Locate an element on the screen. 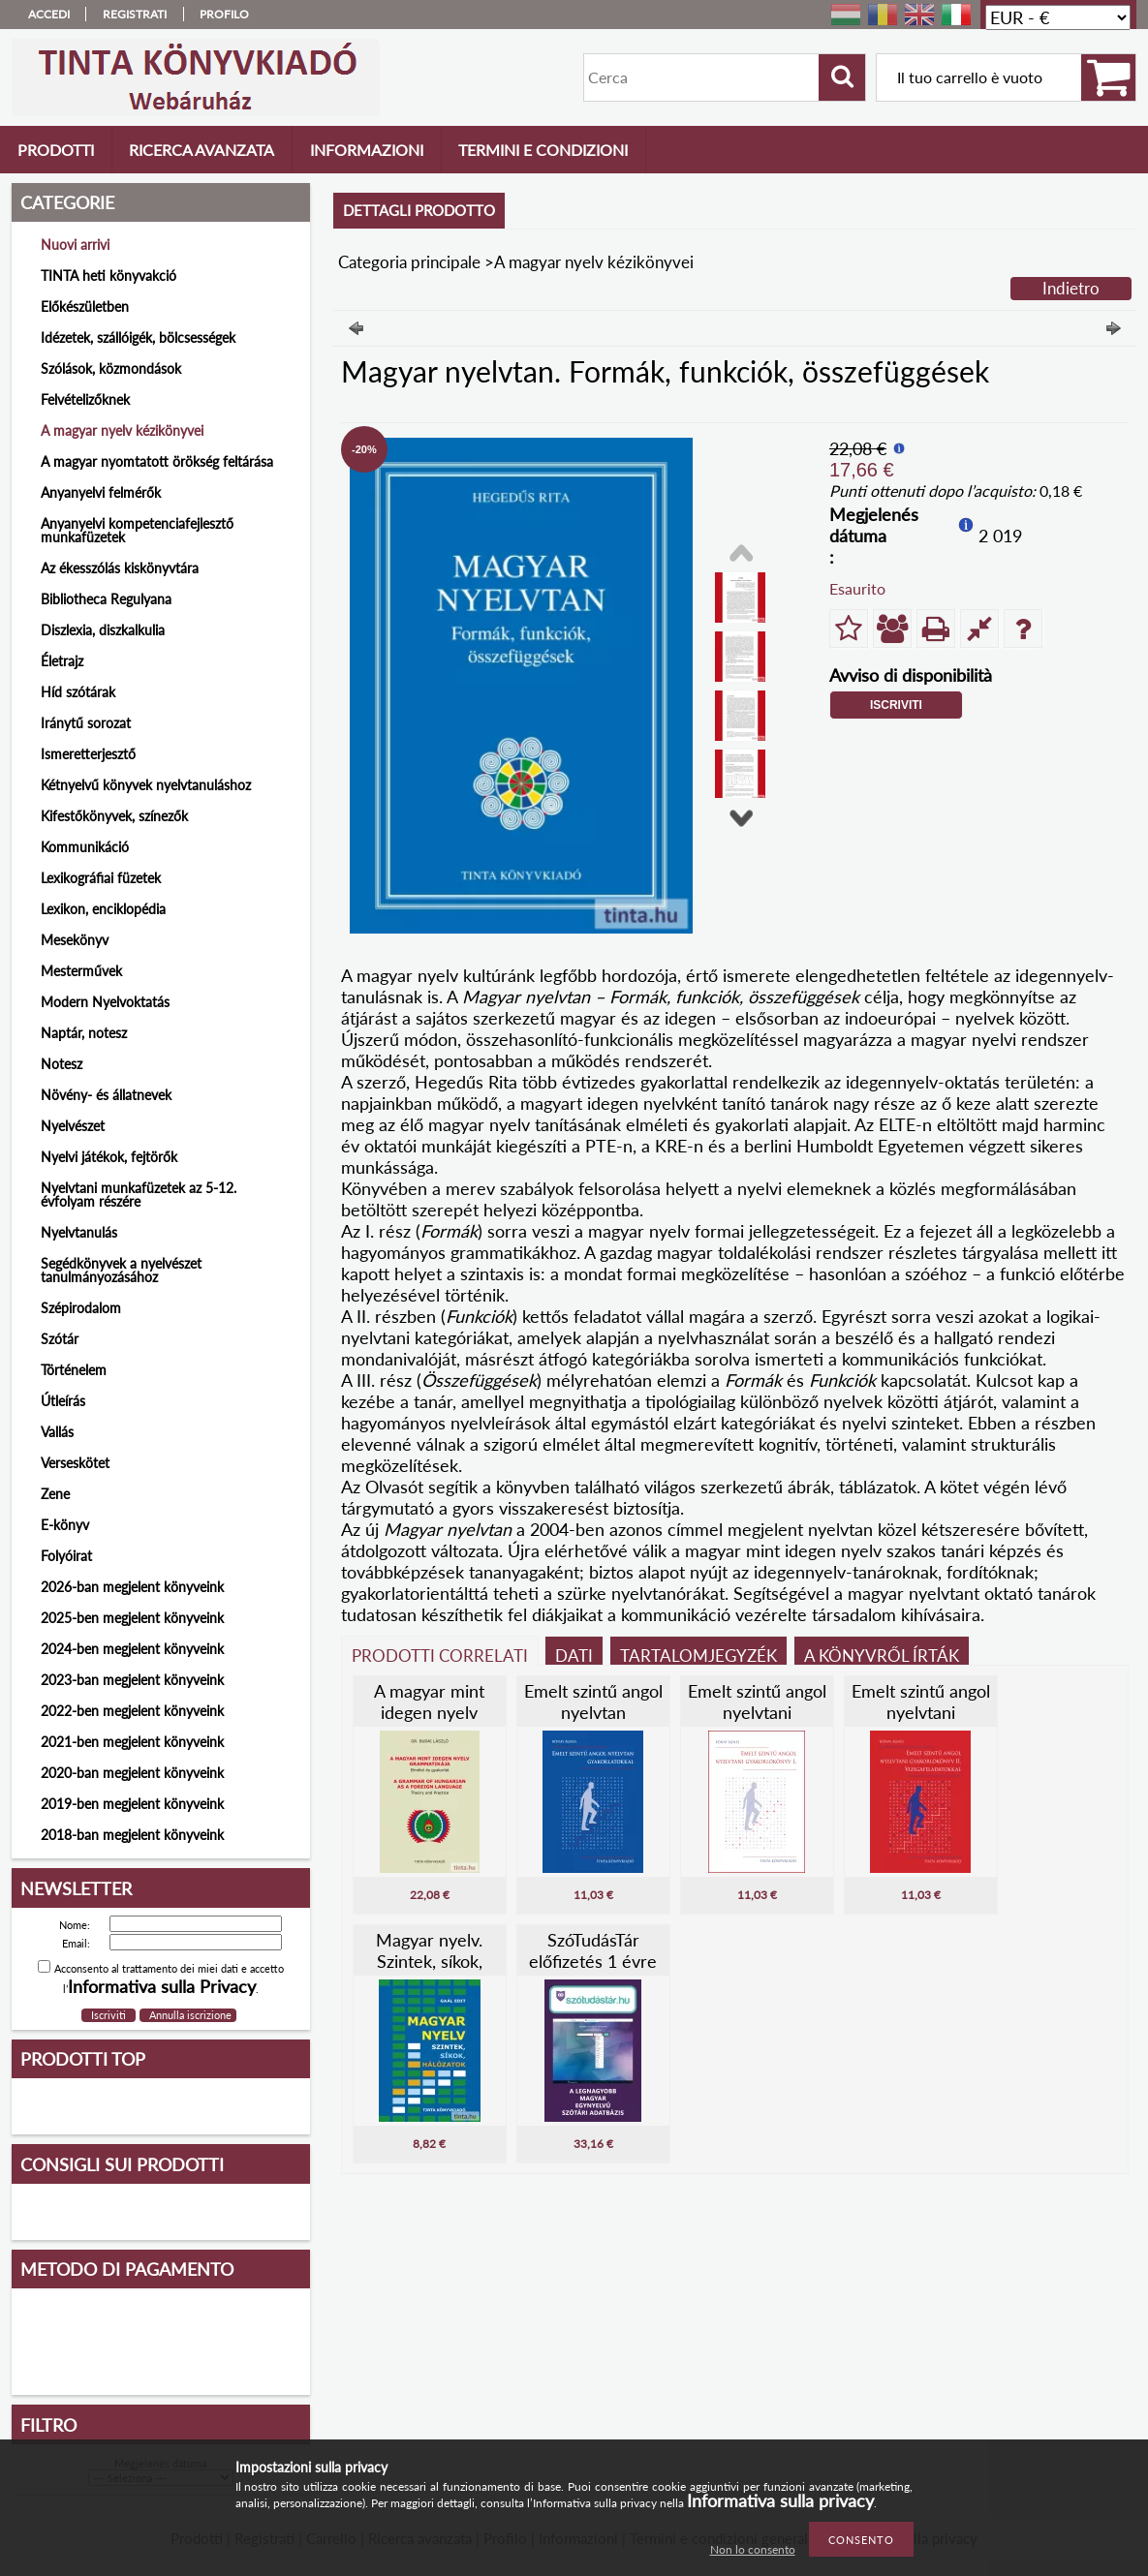  Mesekönyv is located at coordinates (75, 940).